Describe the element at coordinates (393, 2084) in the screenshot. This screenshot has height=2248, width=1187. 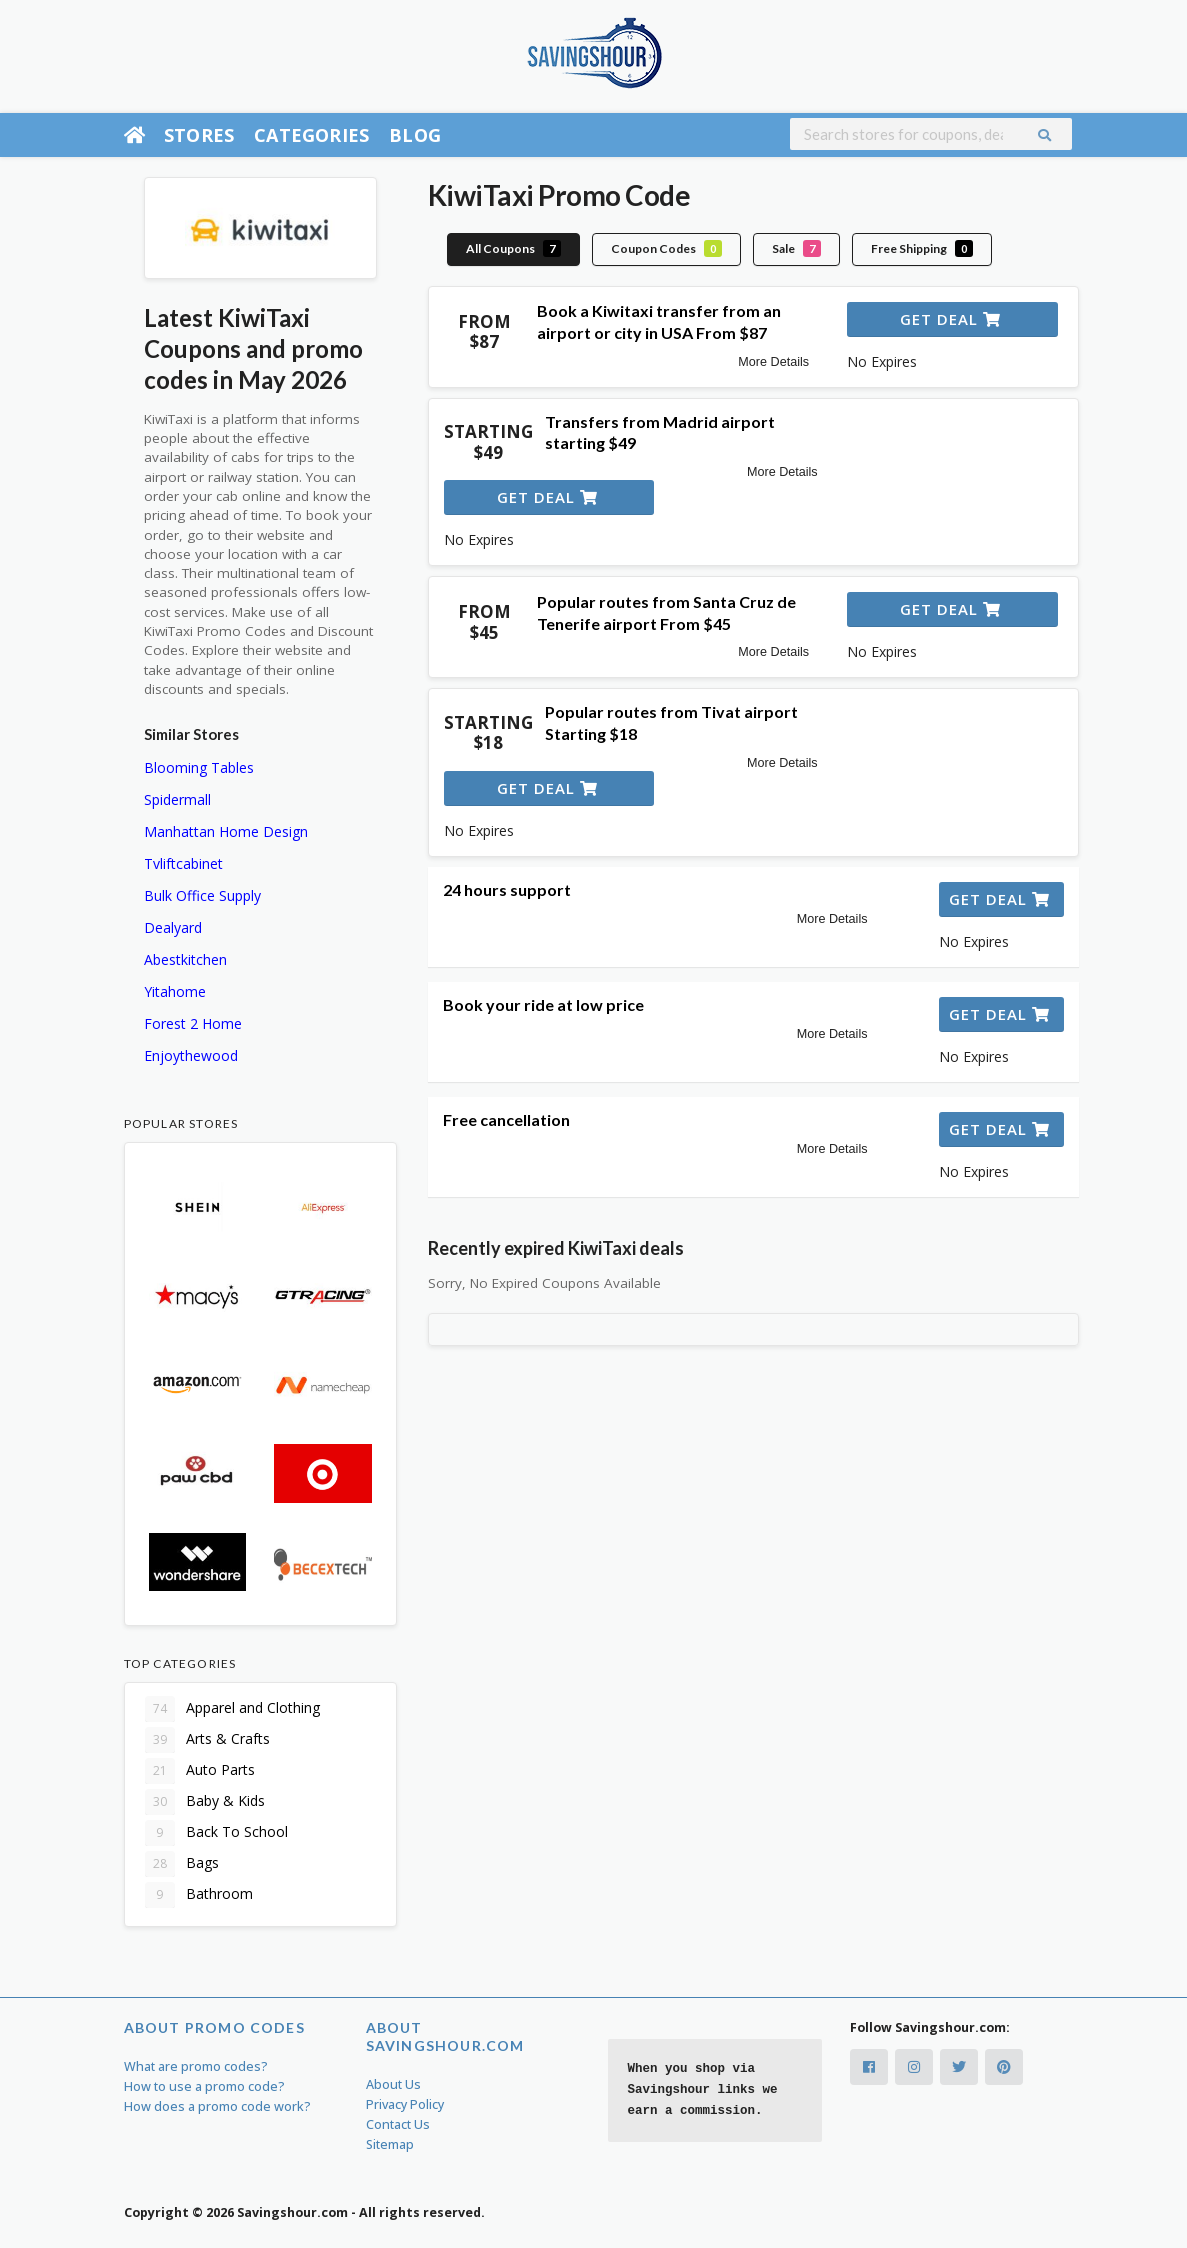
I see `About Us` at that location.